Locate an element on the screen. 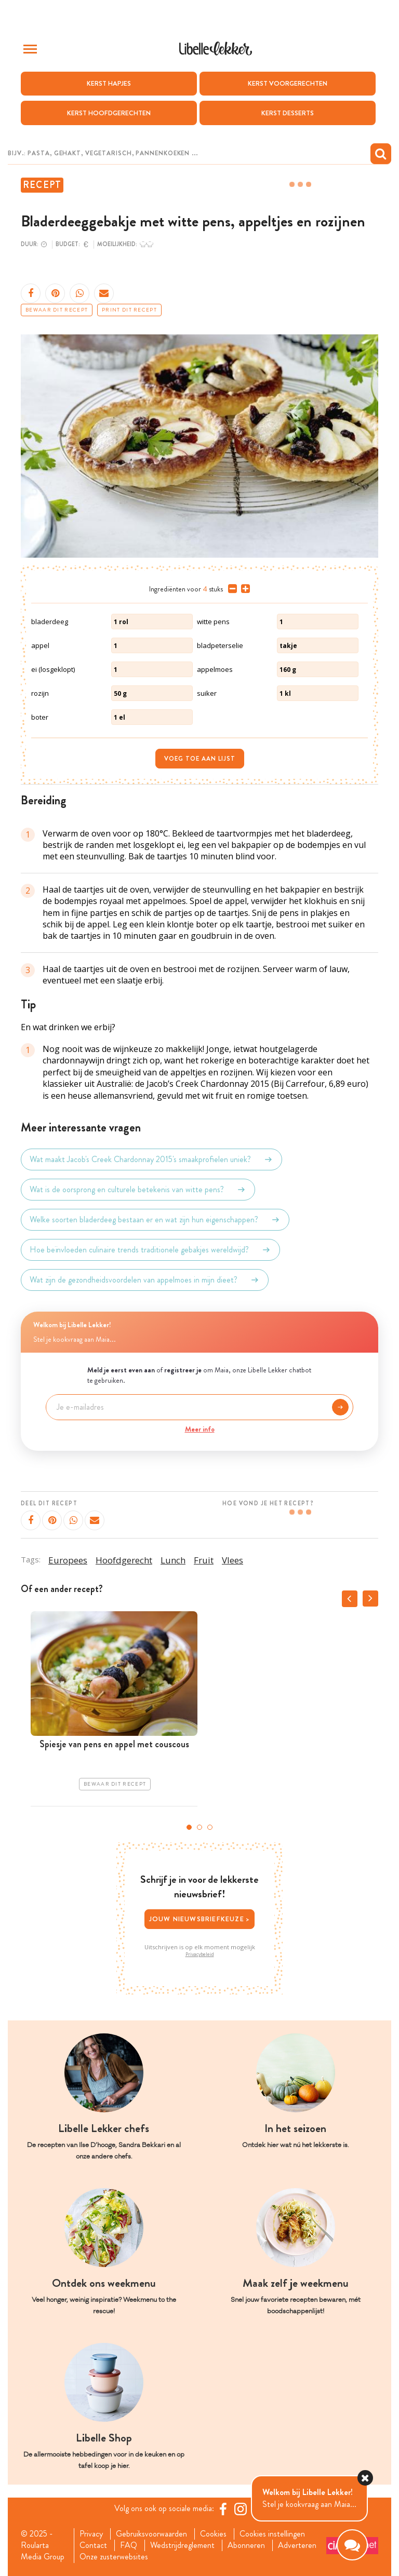 This screenshot has height=2576, width=399. Jouw nieuwsbriefkeuze > is located at coordinates (199, 1919).